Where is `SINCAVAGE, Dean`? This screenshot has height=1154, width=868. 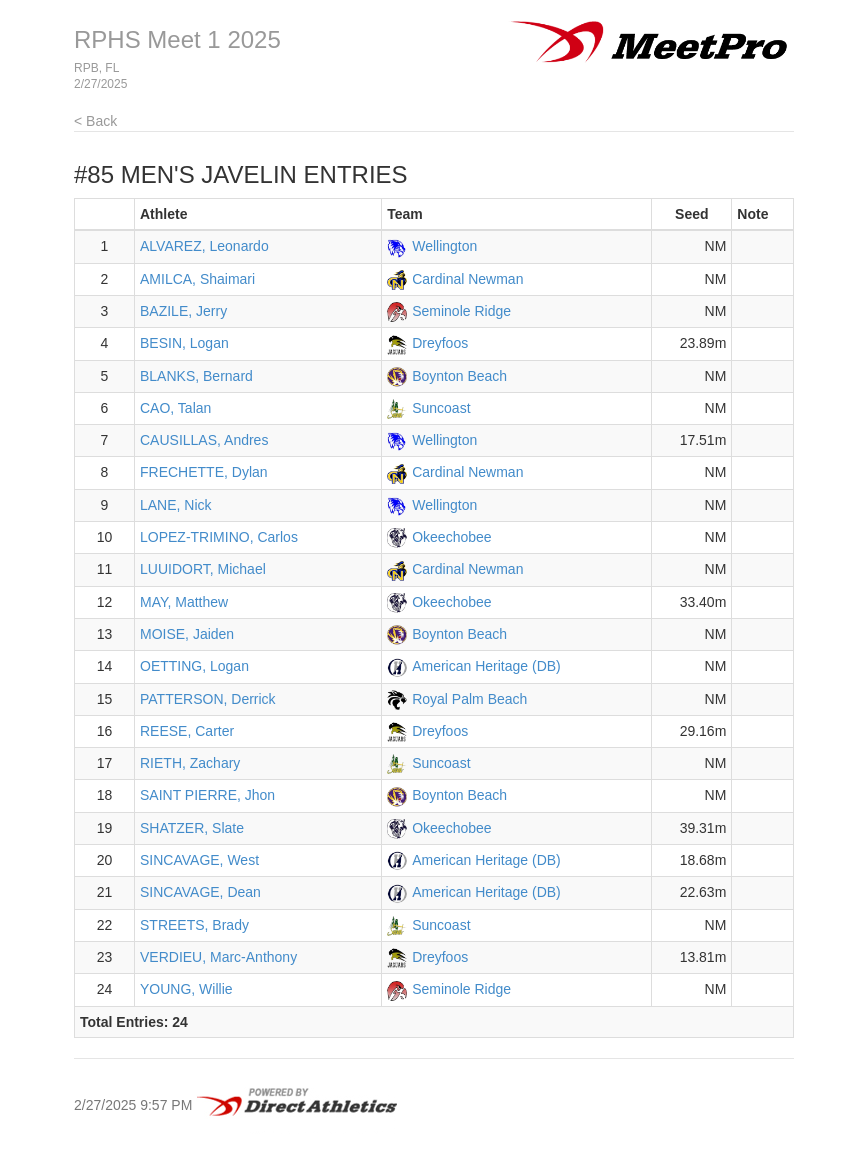 SINCAVAGE, Dean is located at coordinates (200, 892).